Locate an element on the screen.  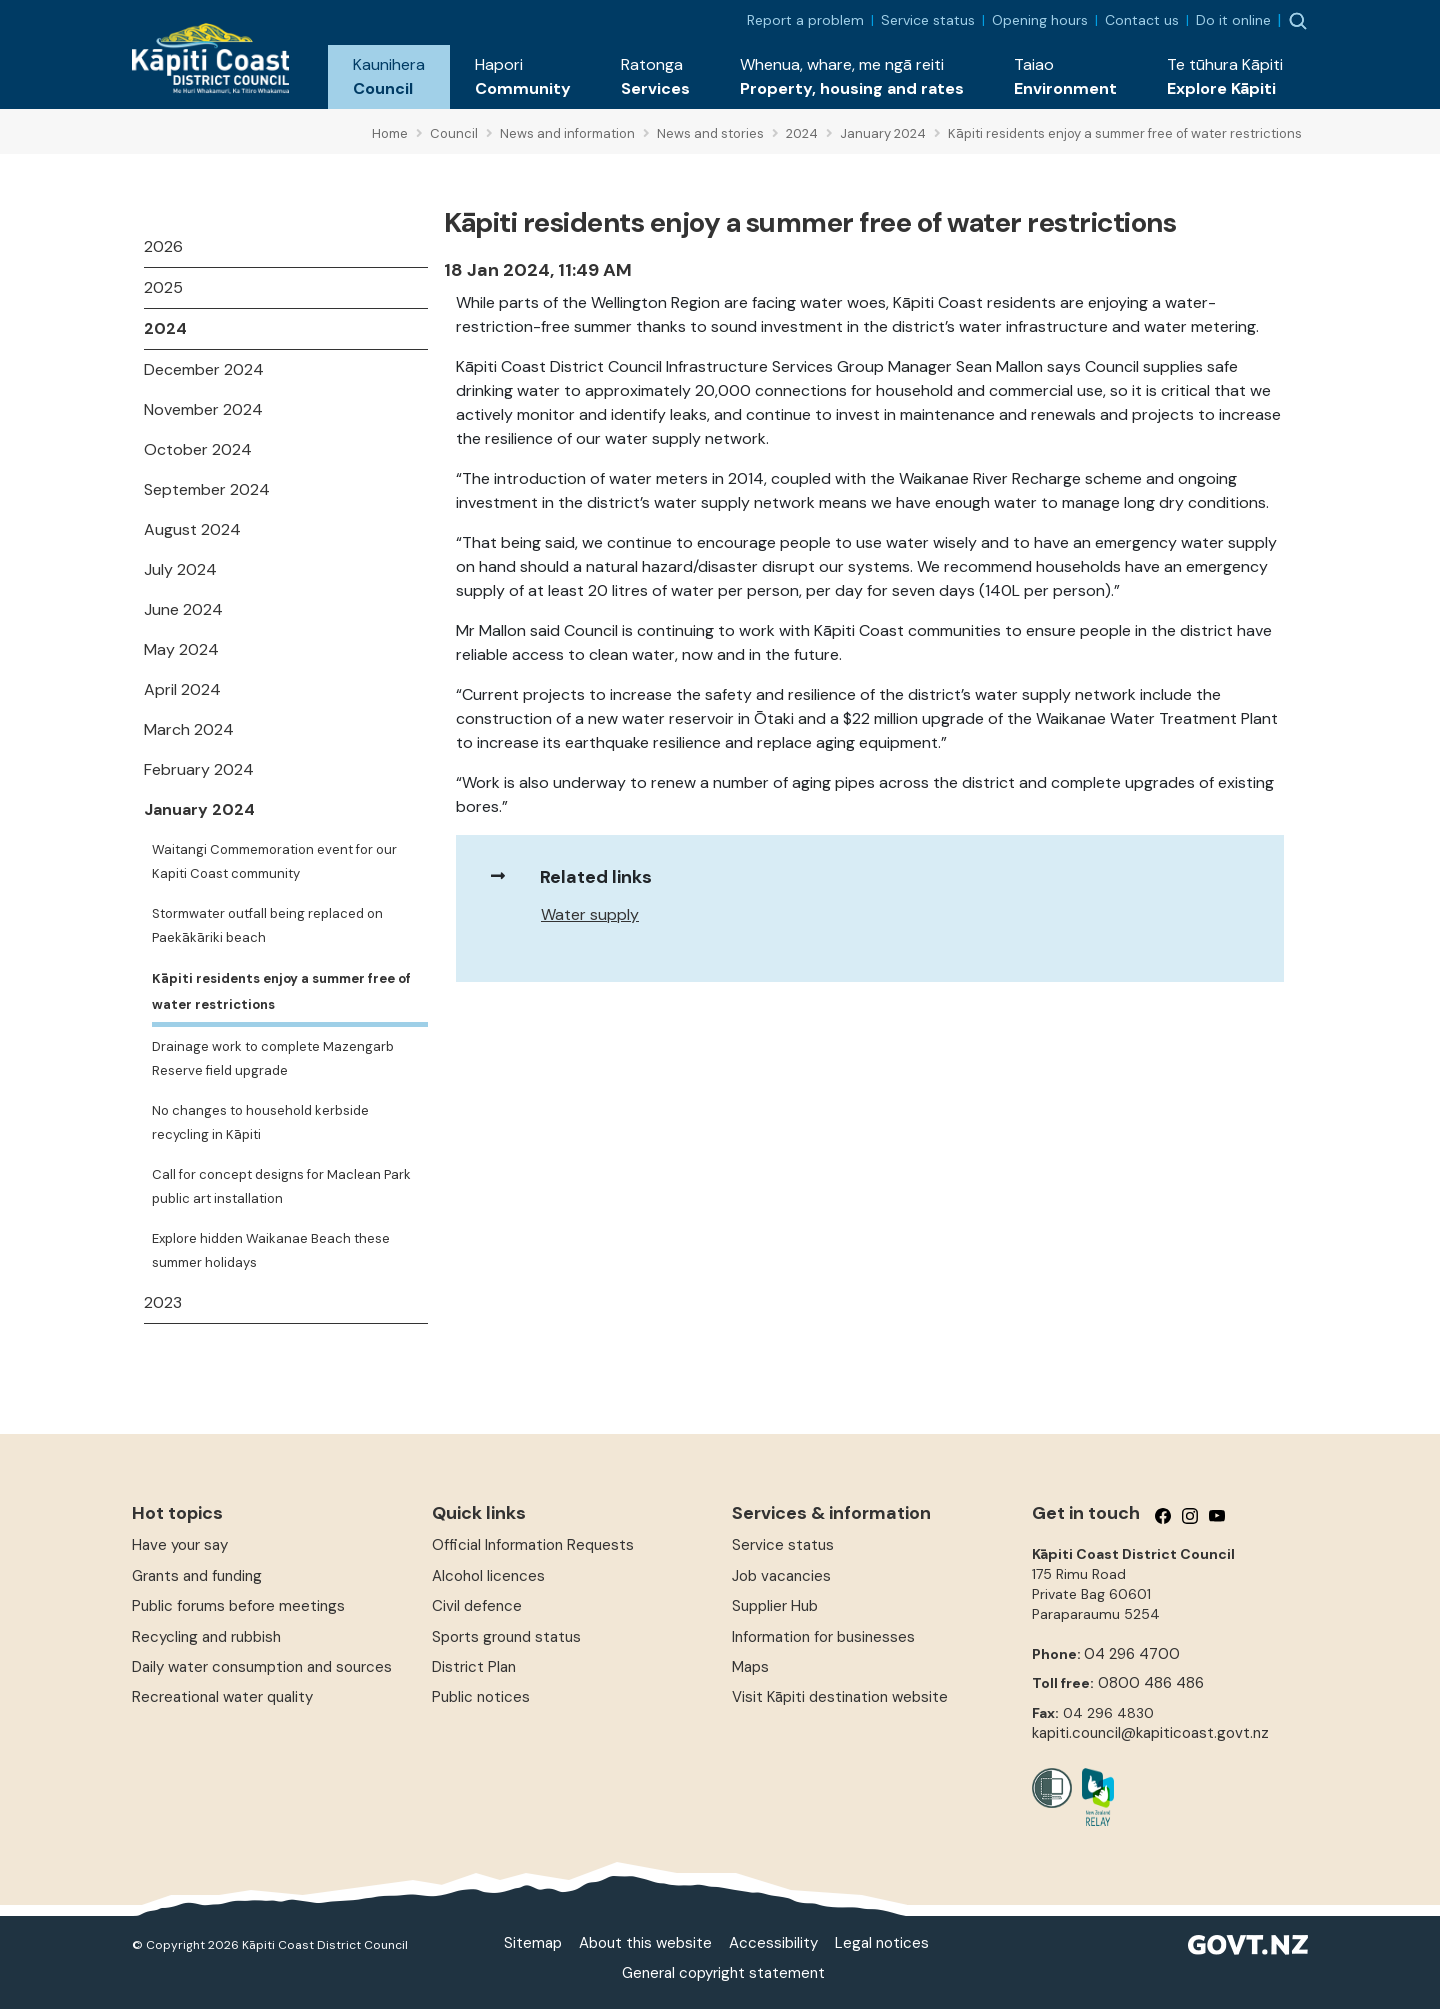
Sports ground status is located at coordinates (506, 1637).